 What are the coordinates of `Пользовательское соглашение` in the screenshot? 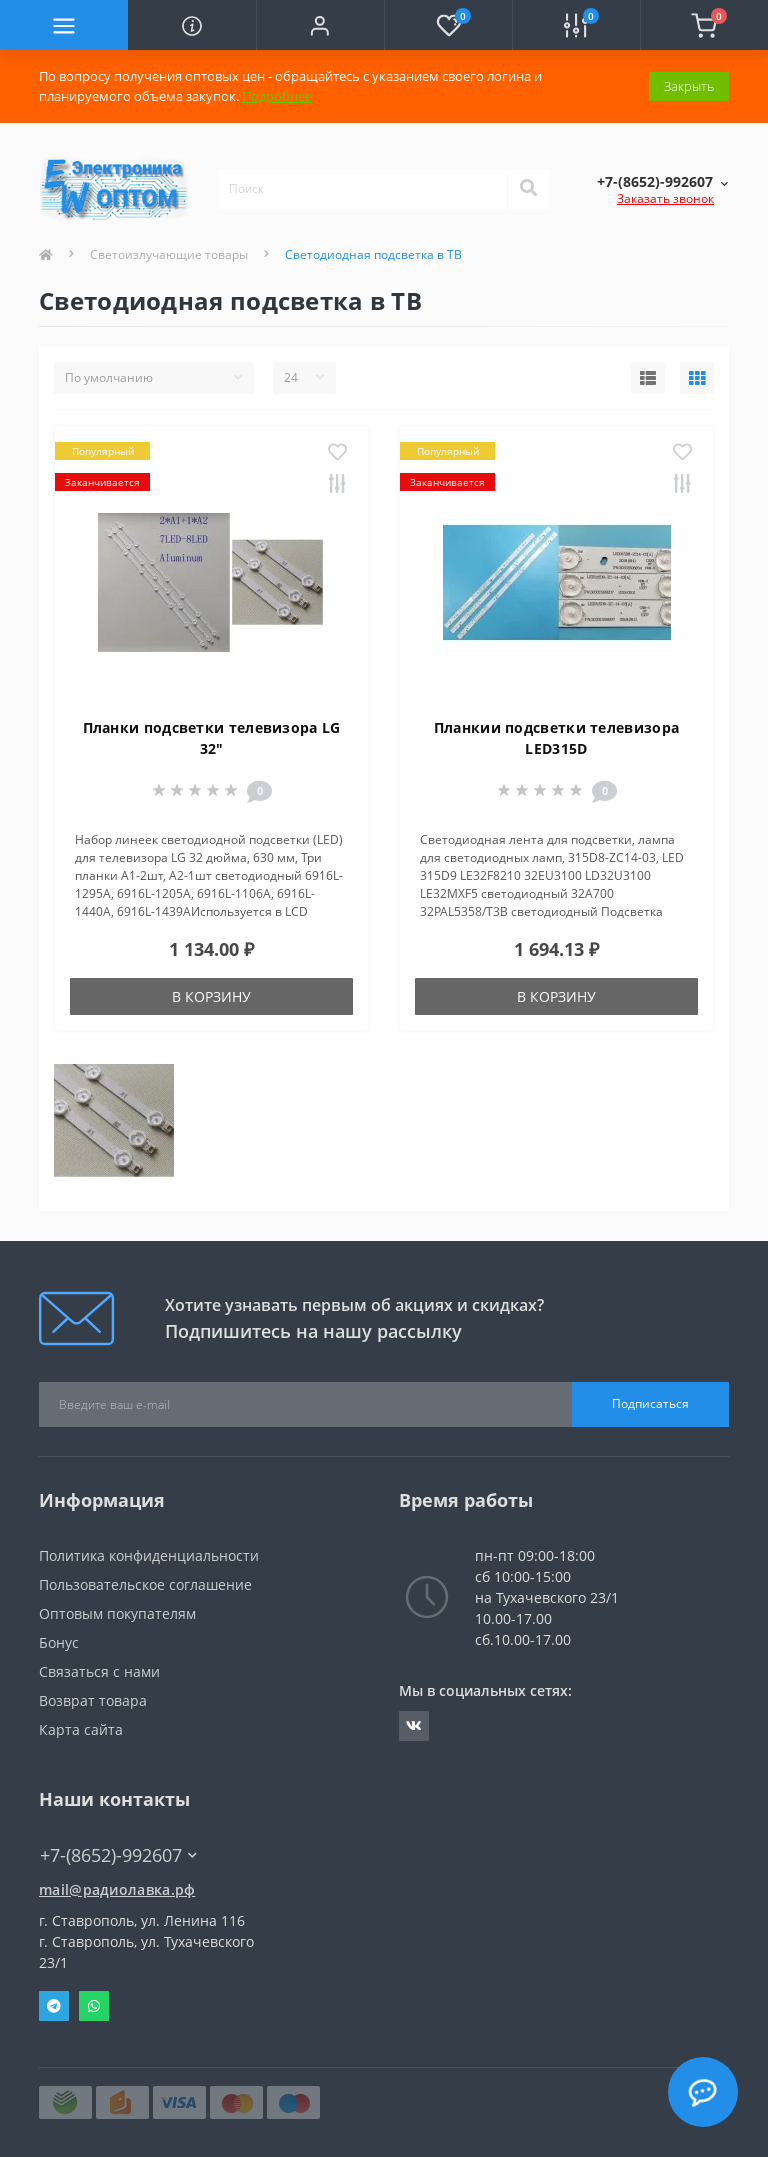 It's located at (145, 1584).